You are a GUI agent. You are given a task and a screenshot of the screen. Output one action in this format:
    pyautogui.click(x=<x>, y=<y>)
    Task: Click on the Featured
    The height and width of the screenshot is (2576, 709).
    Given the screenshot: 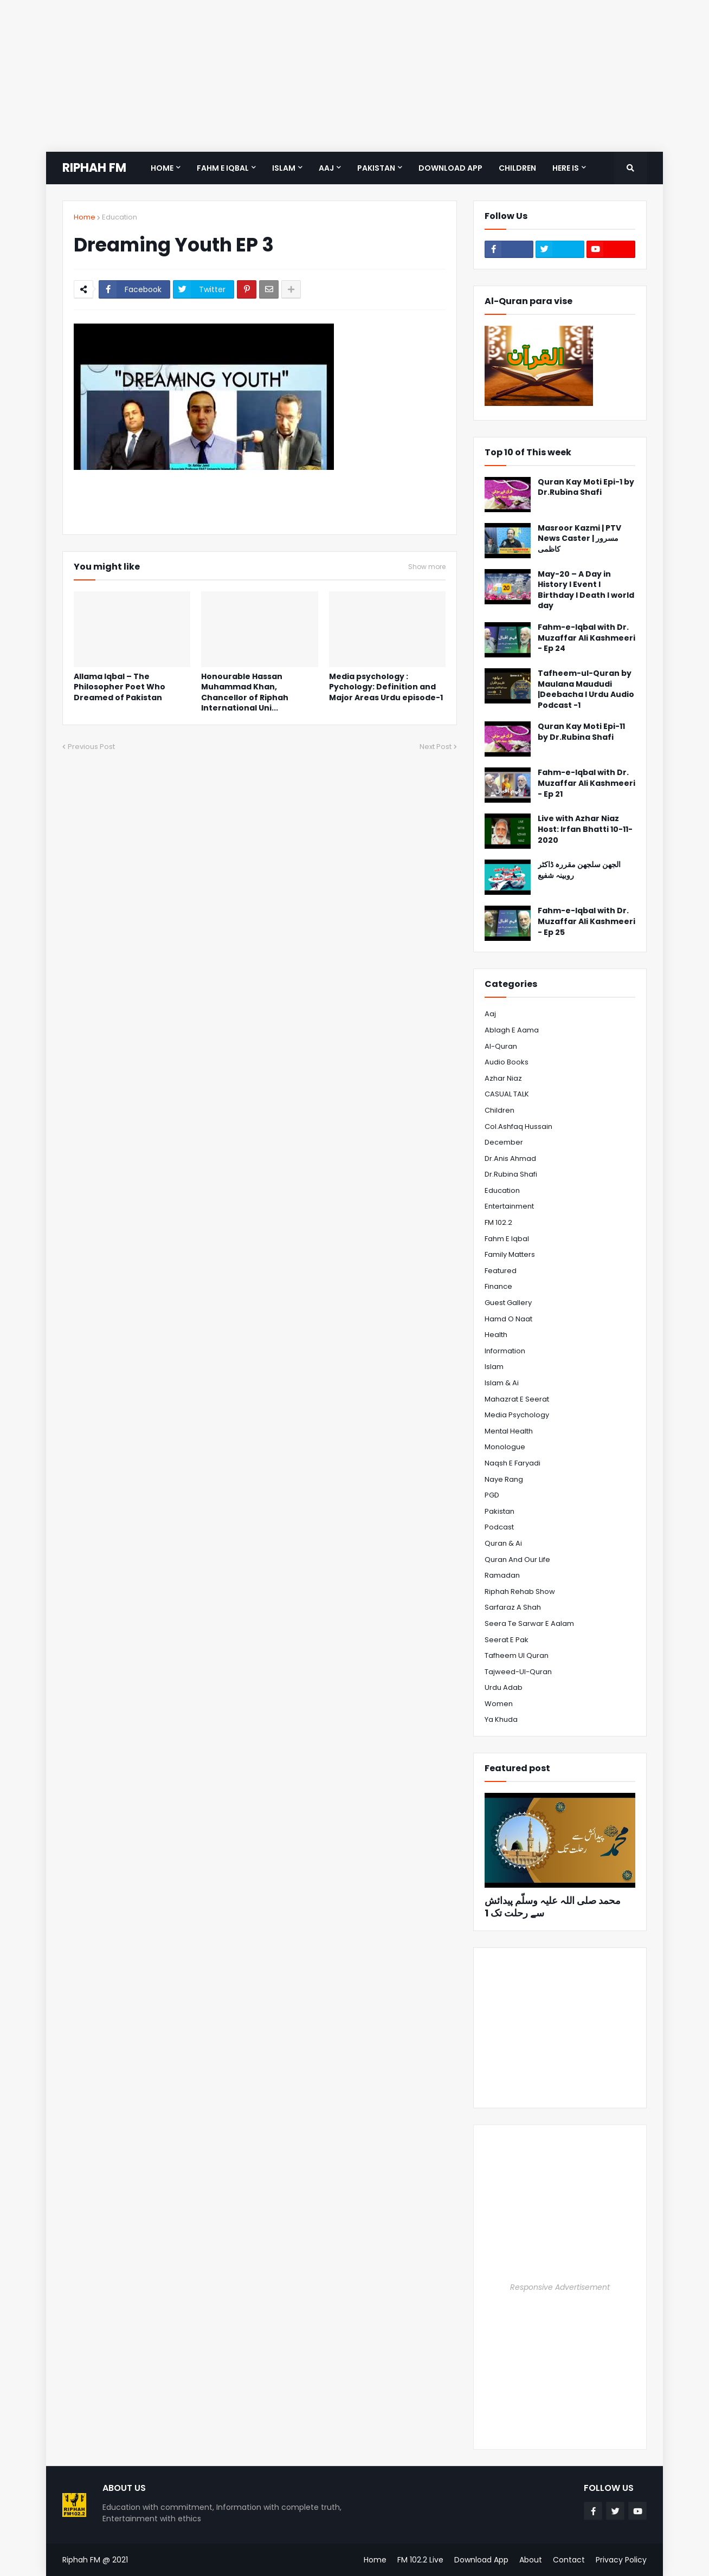 What is the action you would take?
    pyautogui.click(x=501, y=1271)
    